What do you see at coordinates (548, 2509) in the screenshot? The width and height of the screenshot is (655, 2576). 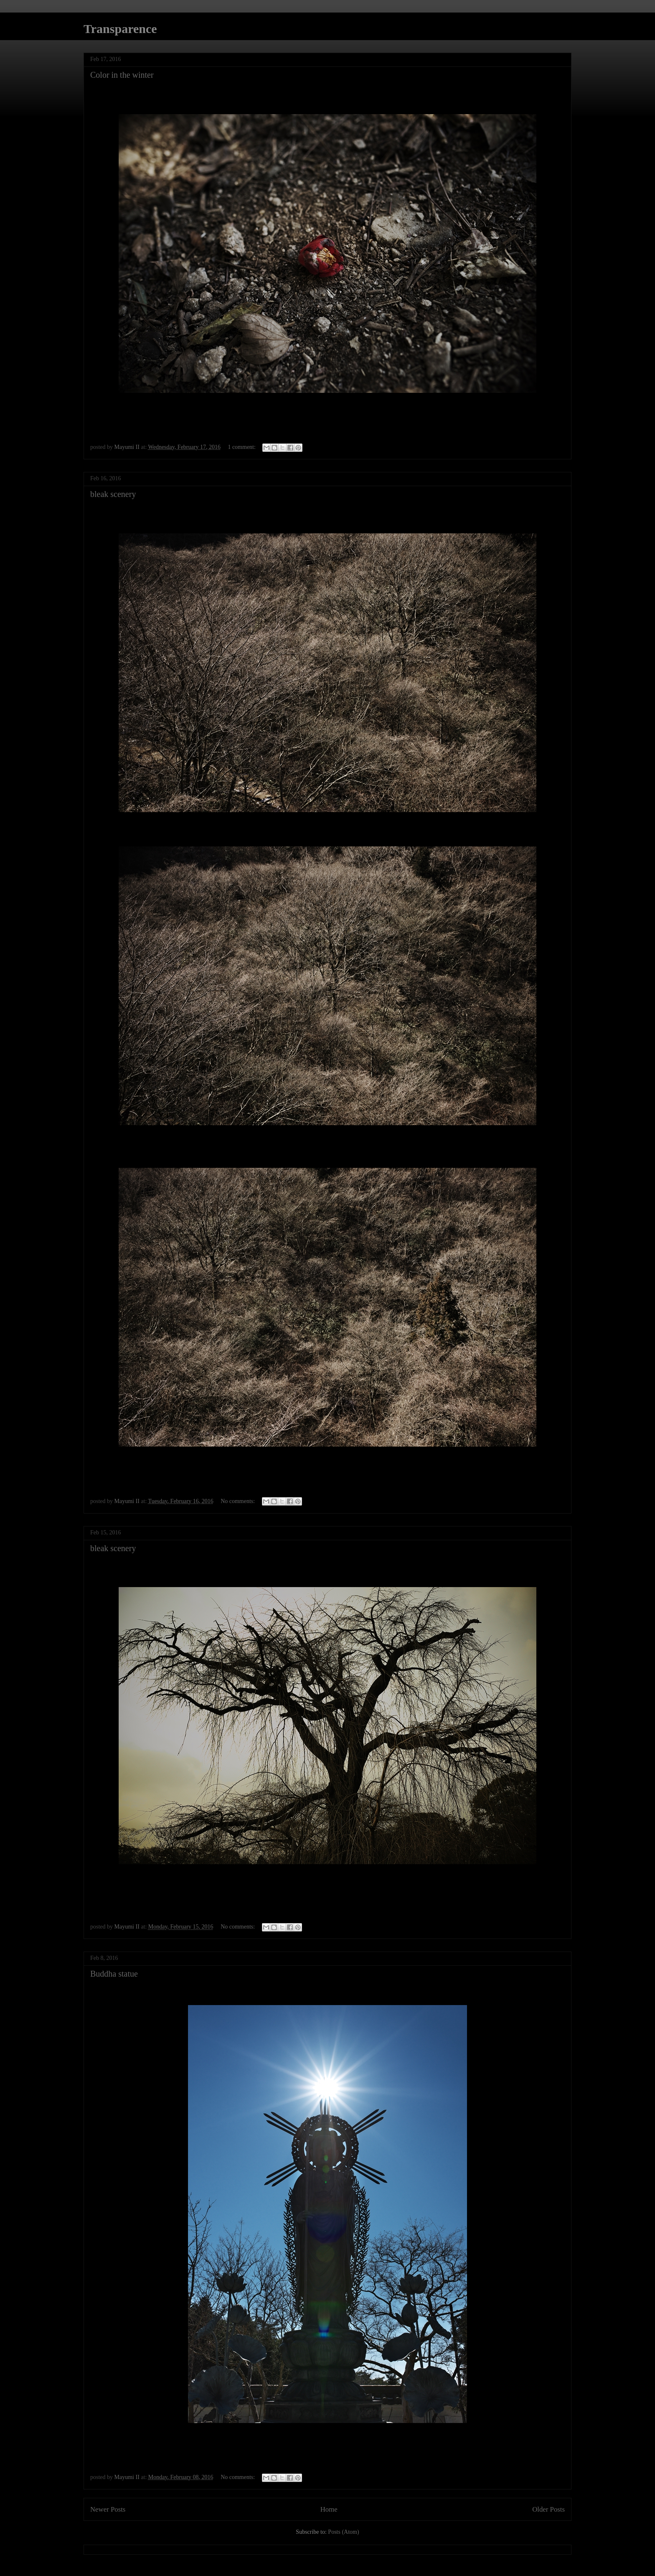 I see `Older Posts` at bounding box center [548, 2509].